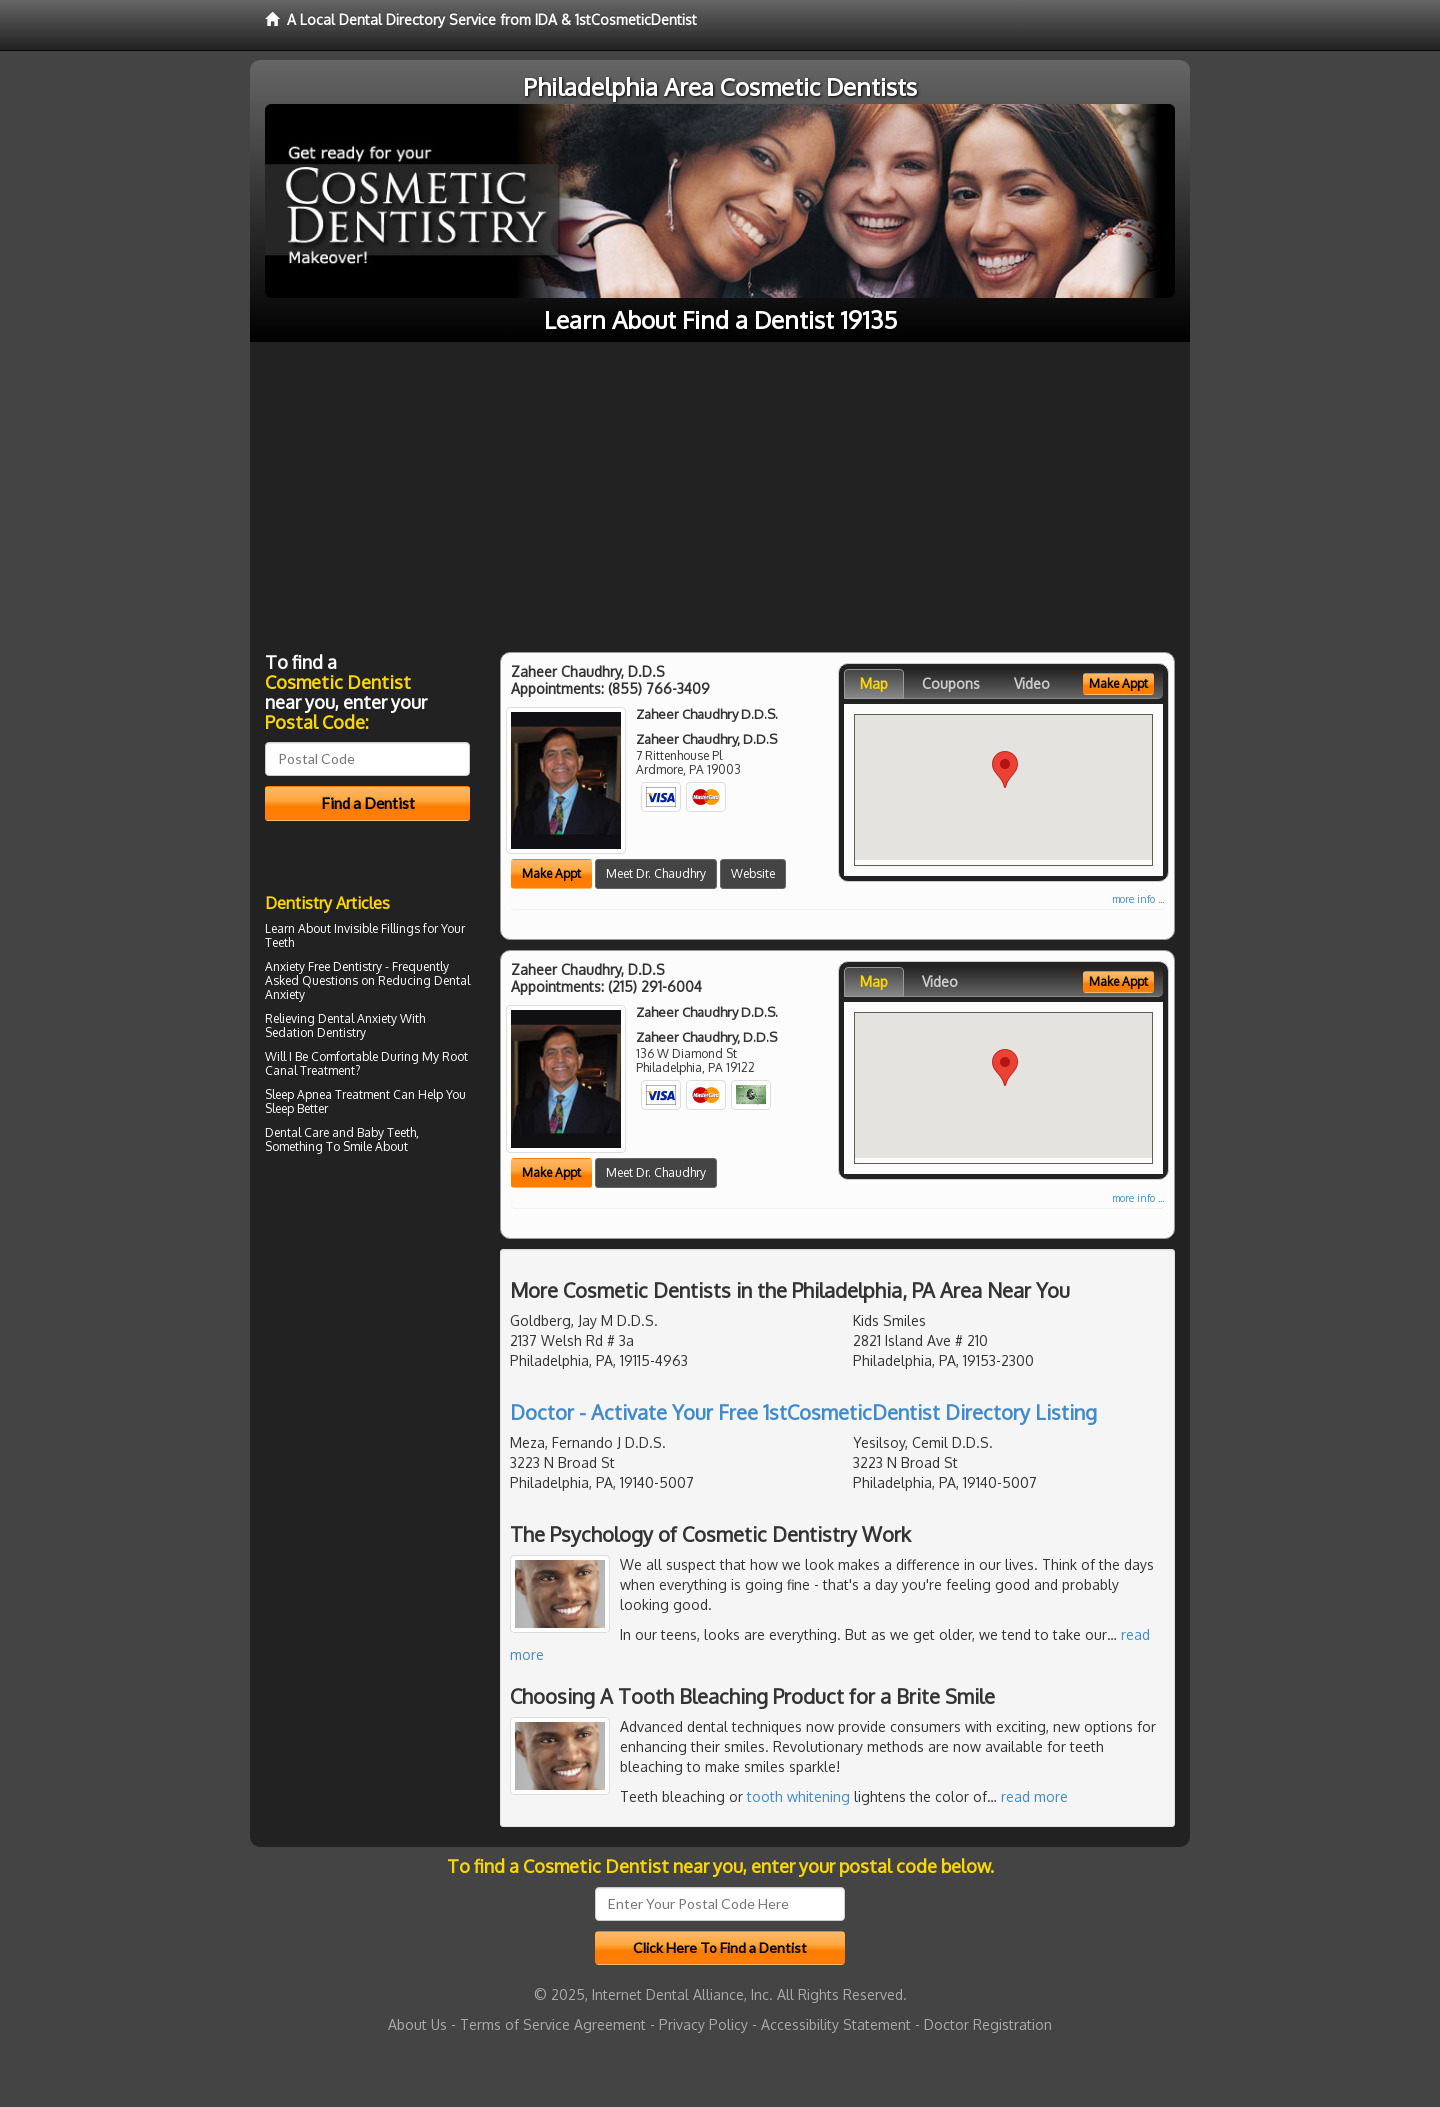  What do you see at coordinates (803, 1412) in the screenshot?
I see `Doctor - Activate Your Free 1stCosmeticDentist Directory Listing` at bounding box center [803, 1412].